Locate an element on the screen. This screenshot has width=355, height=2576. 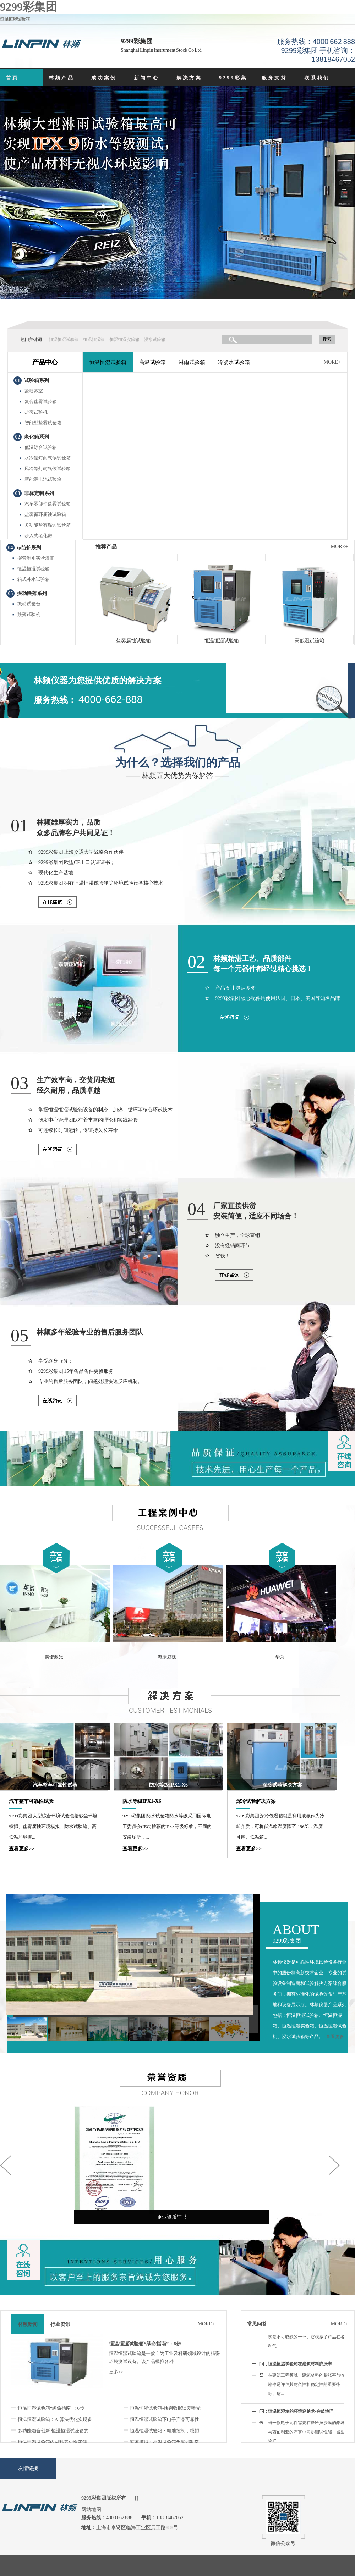
高温试验箱 is located at coordinates (152, 362).